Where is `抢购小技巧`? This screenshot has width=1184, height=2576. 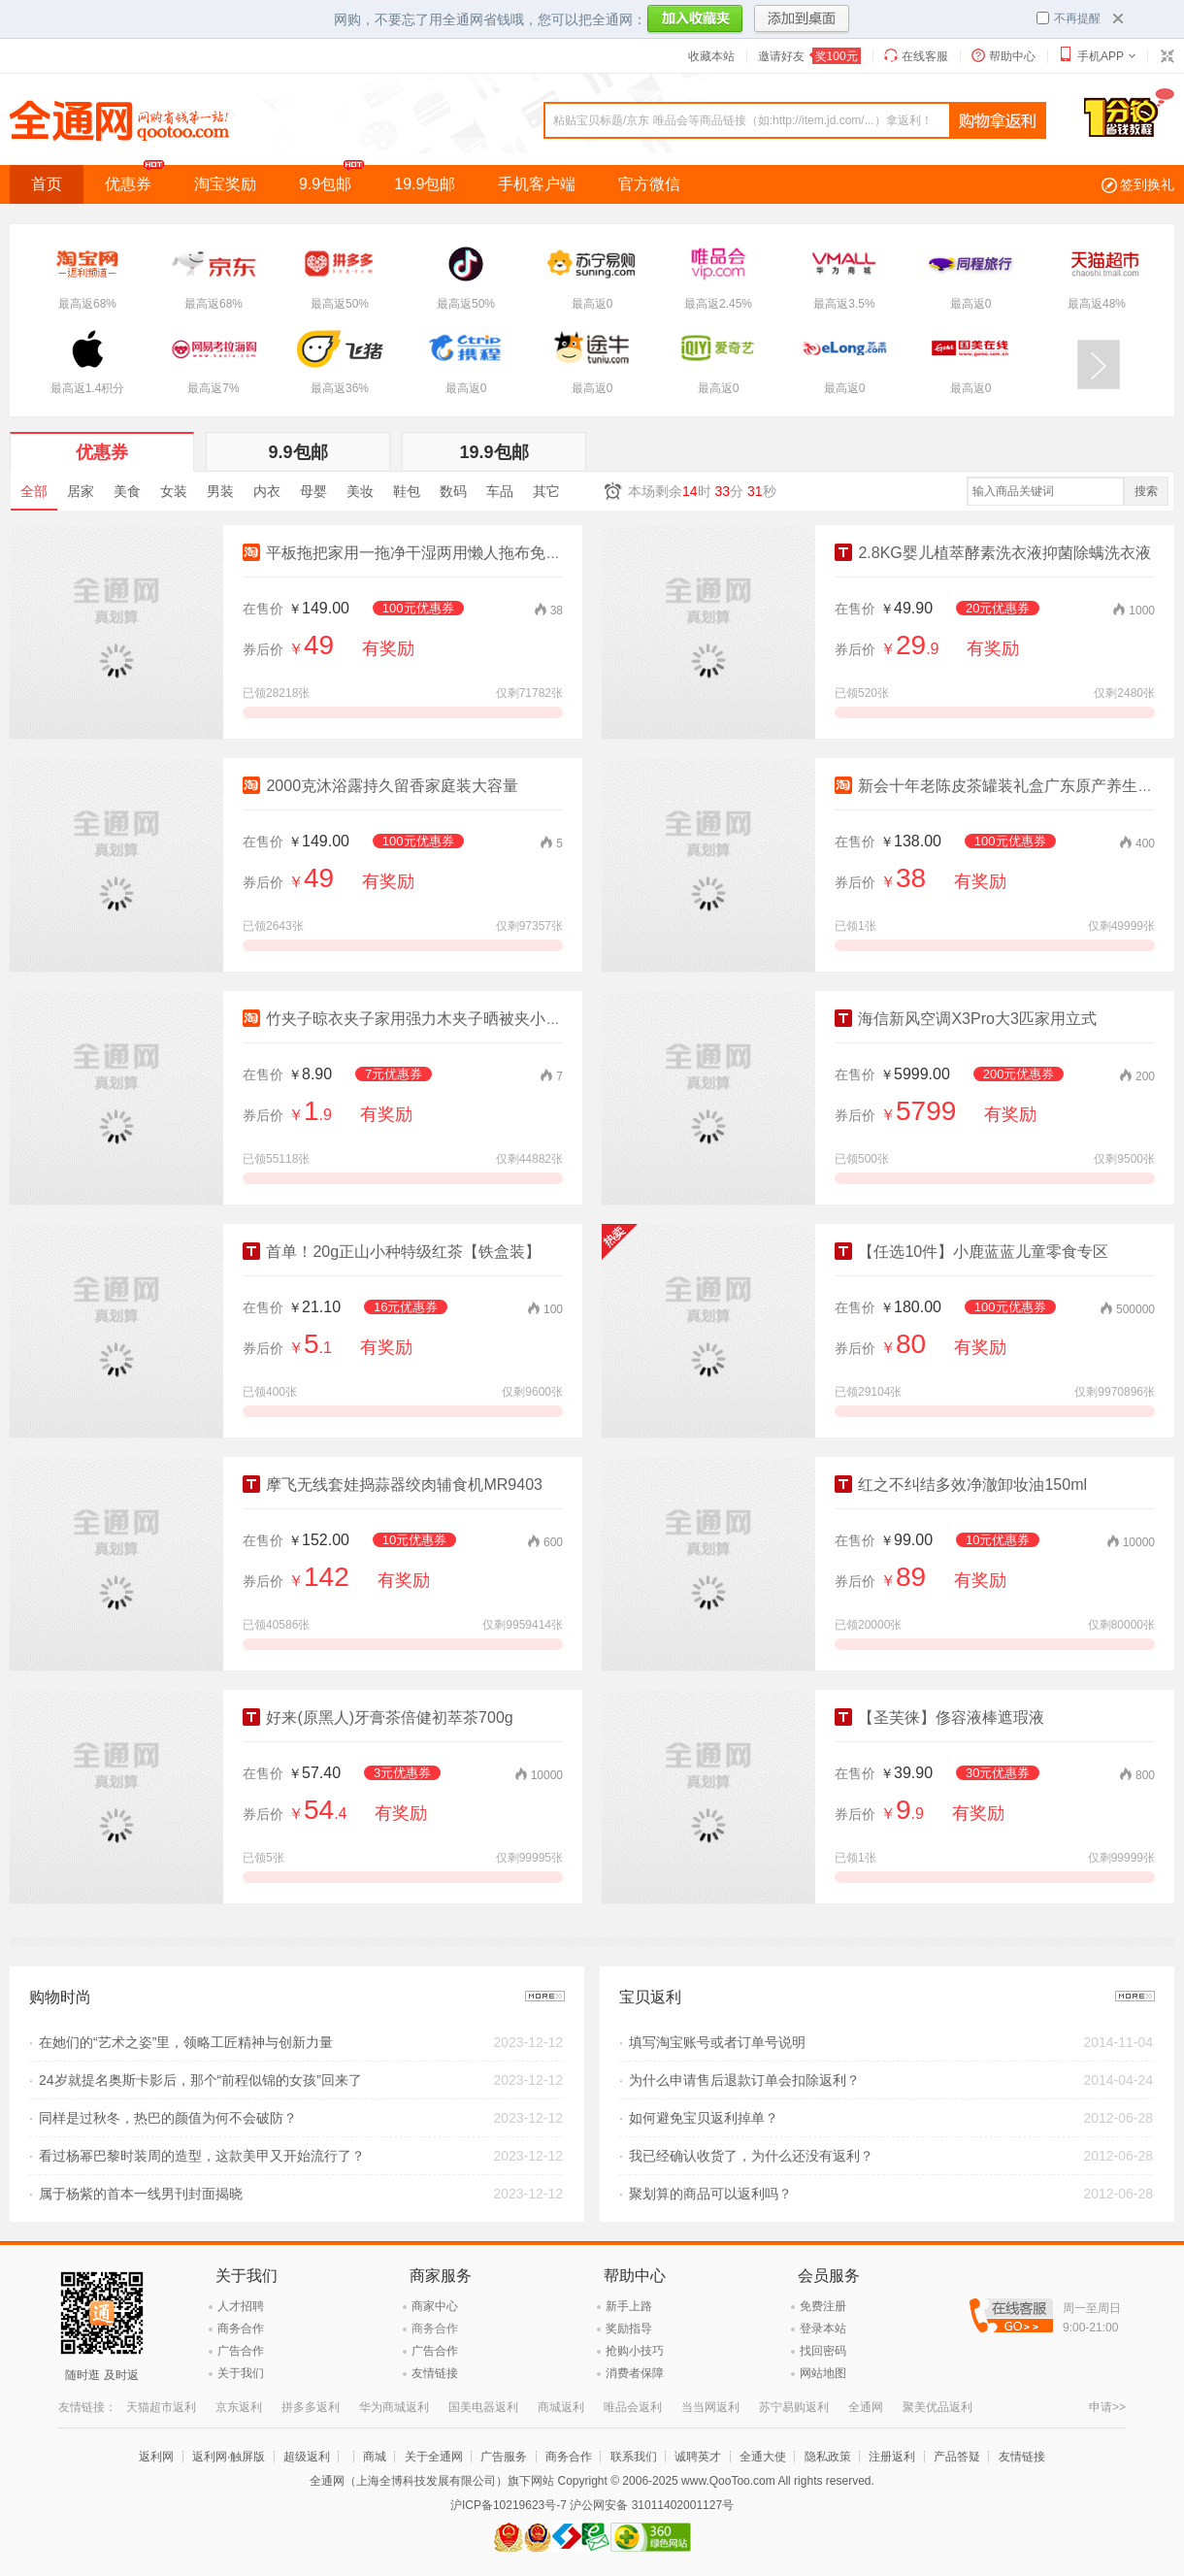
抢购小技巧 is located at coordinates (635, 2351).